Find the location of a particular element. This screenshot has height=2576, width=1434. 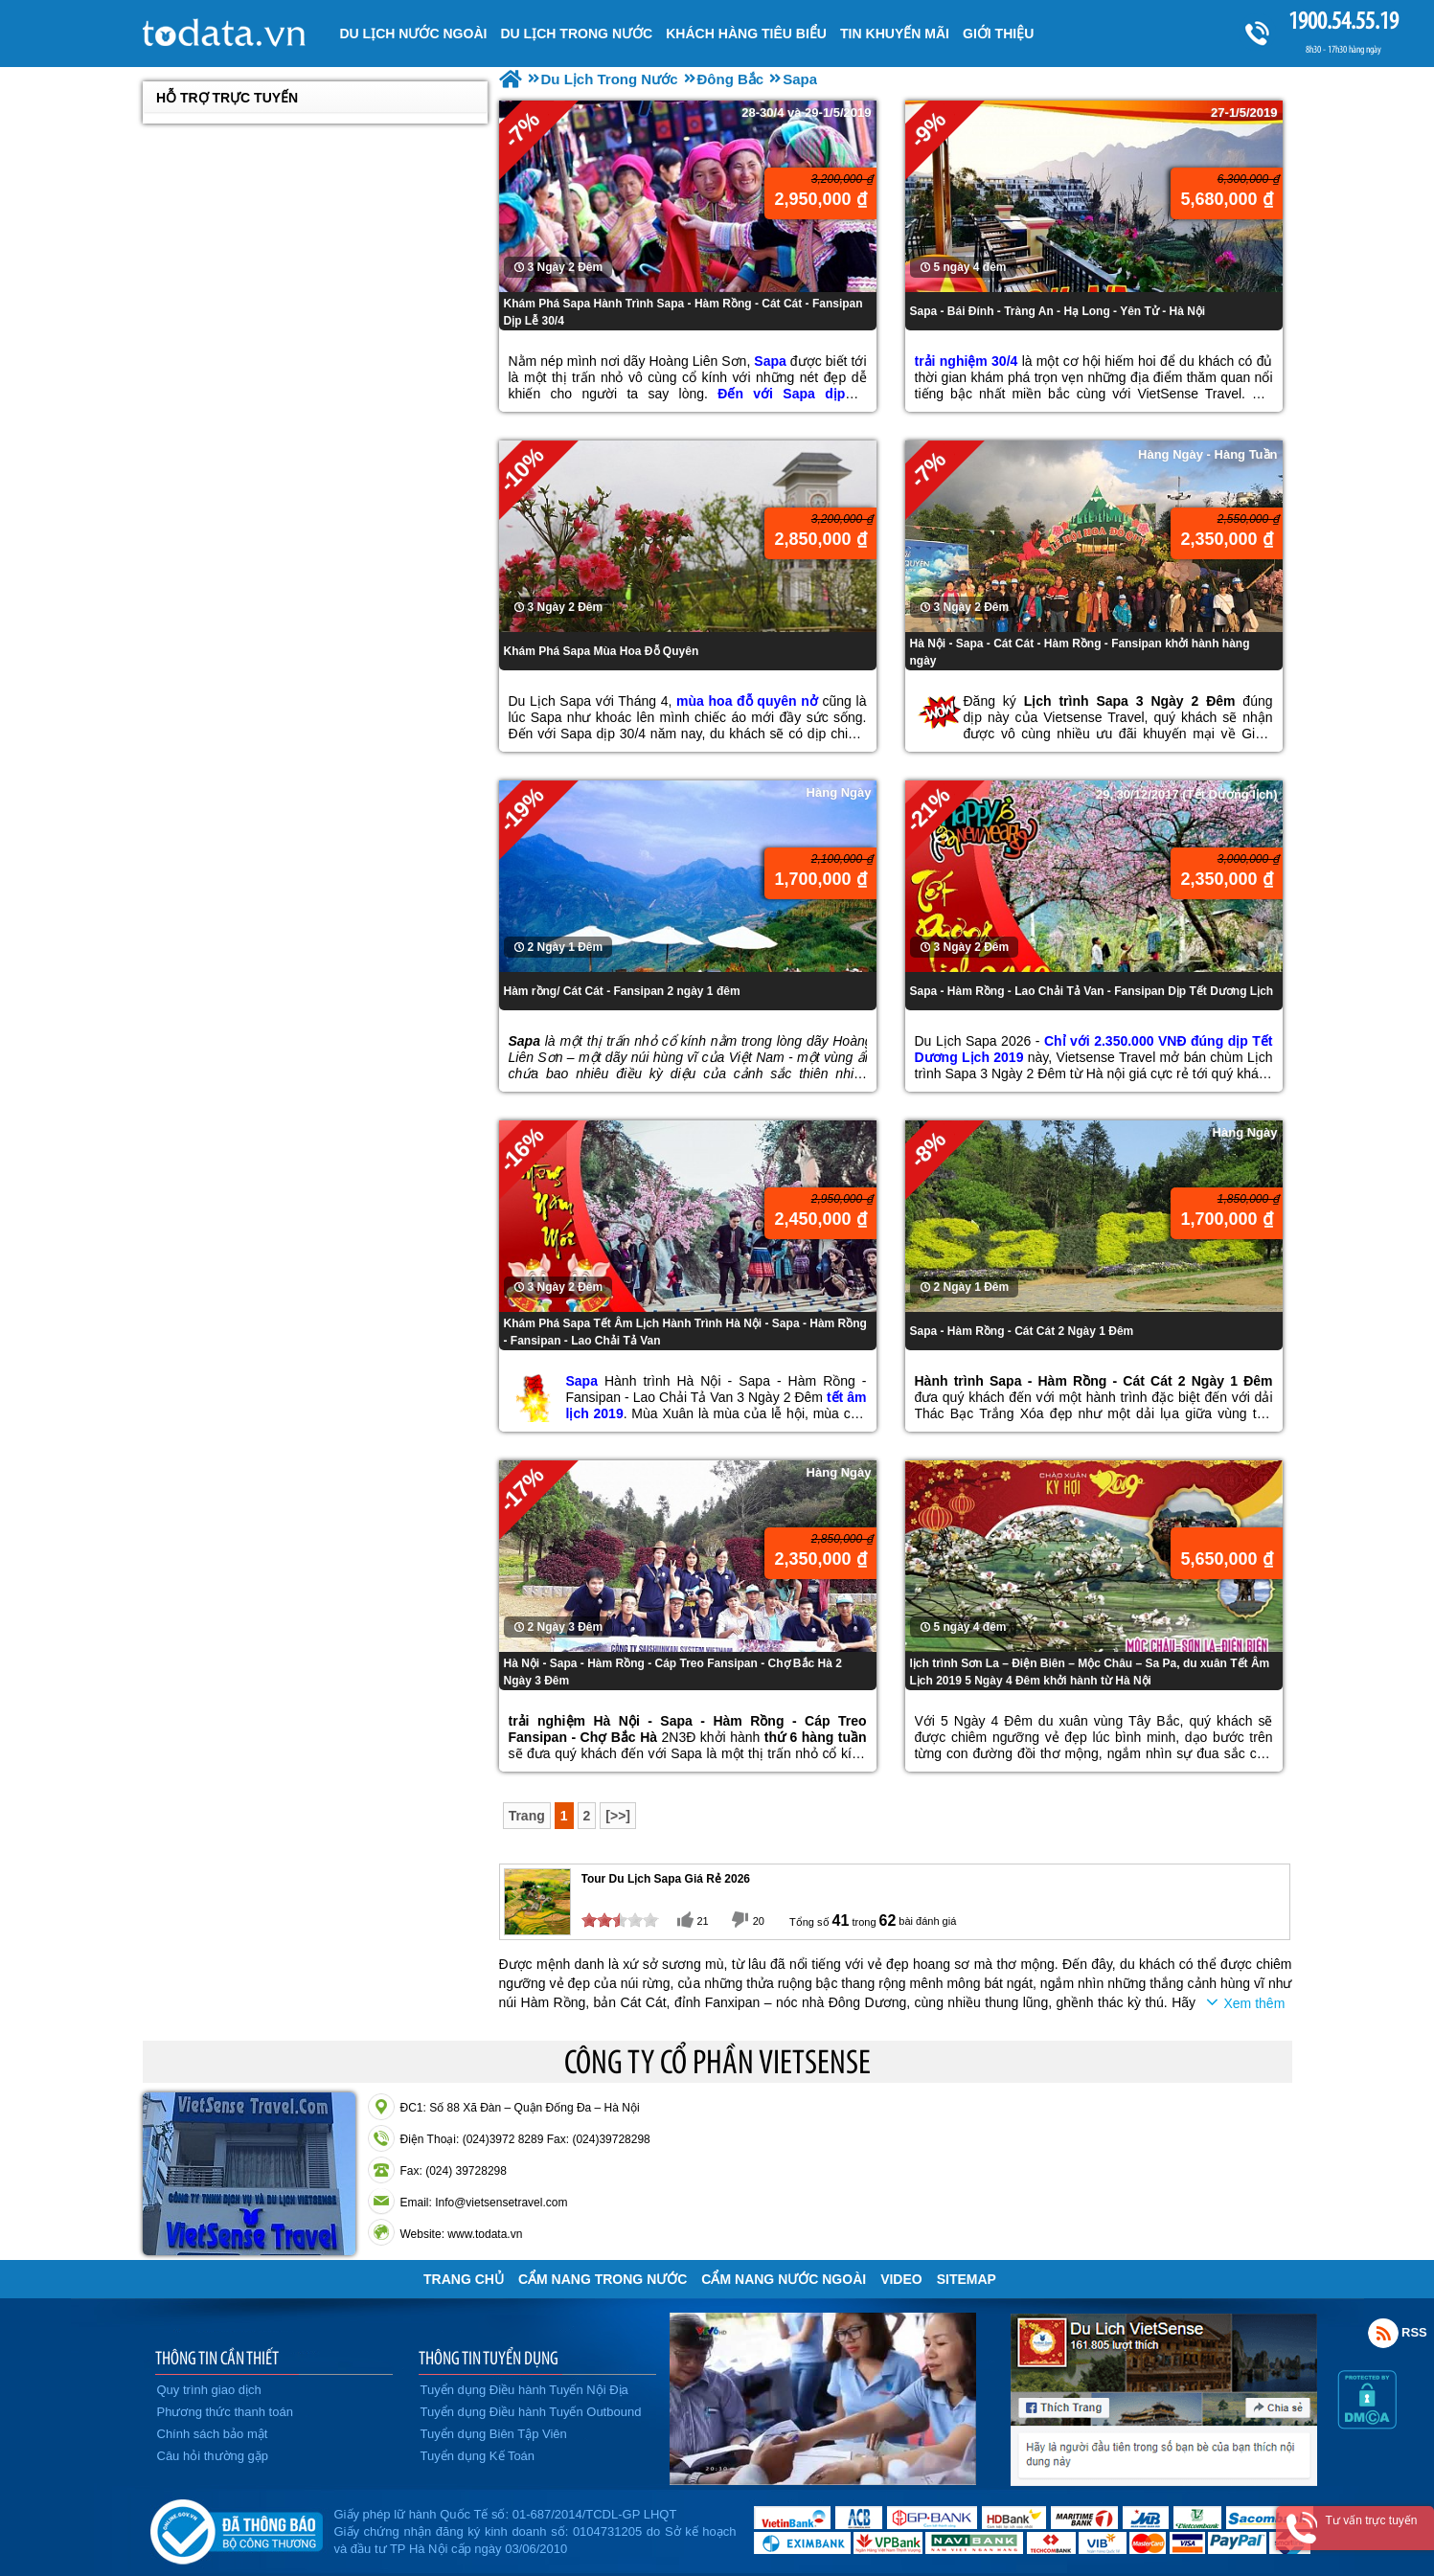

Quy trình giao dịch is located at coordinates (209, 2390).